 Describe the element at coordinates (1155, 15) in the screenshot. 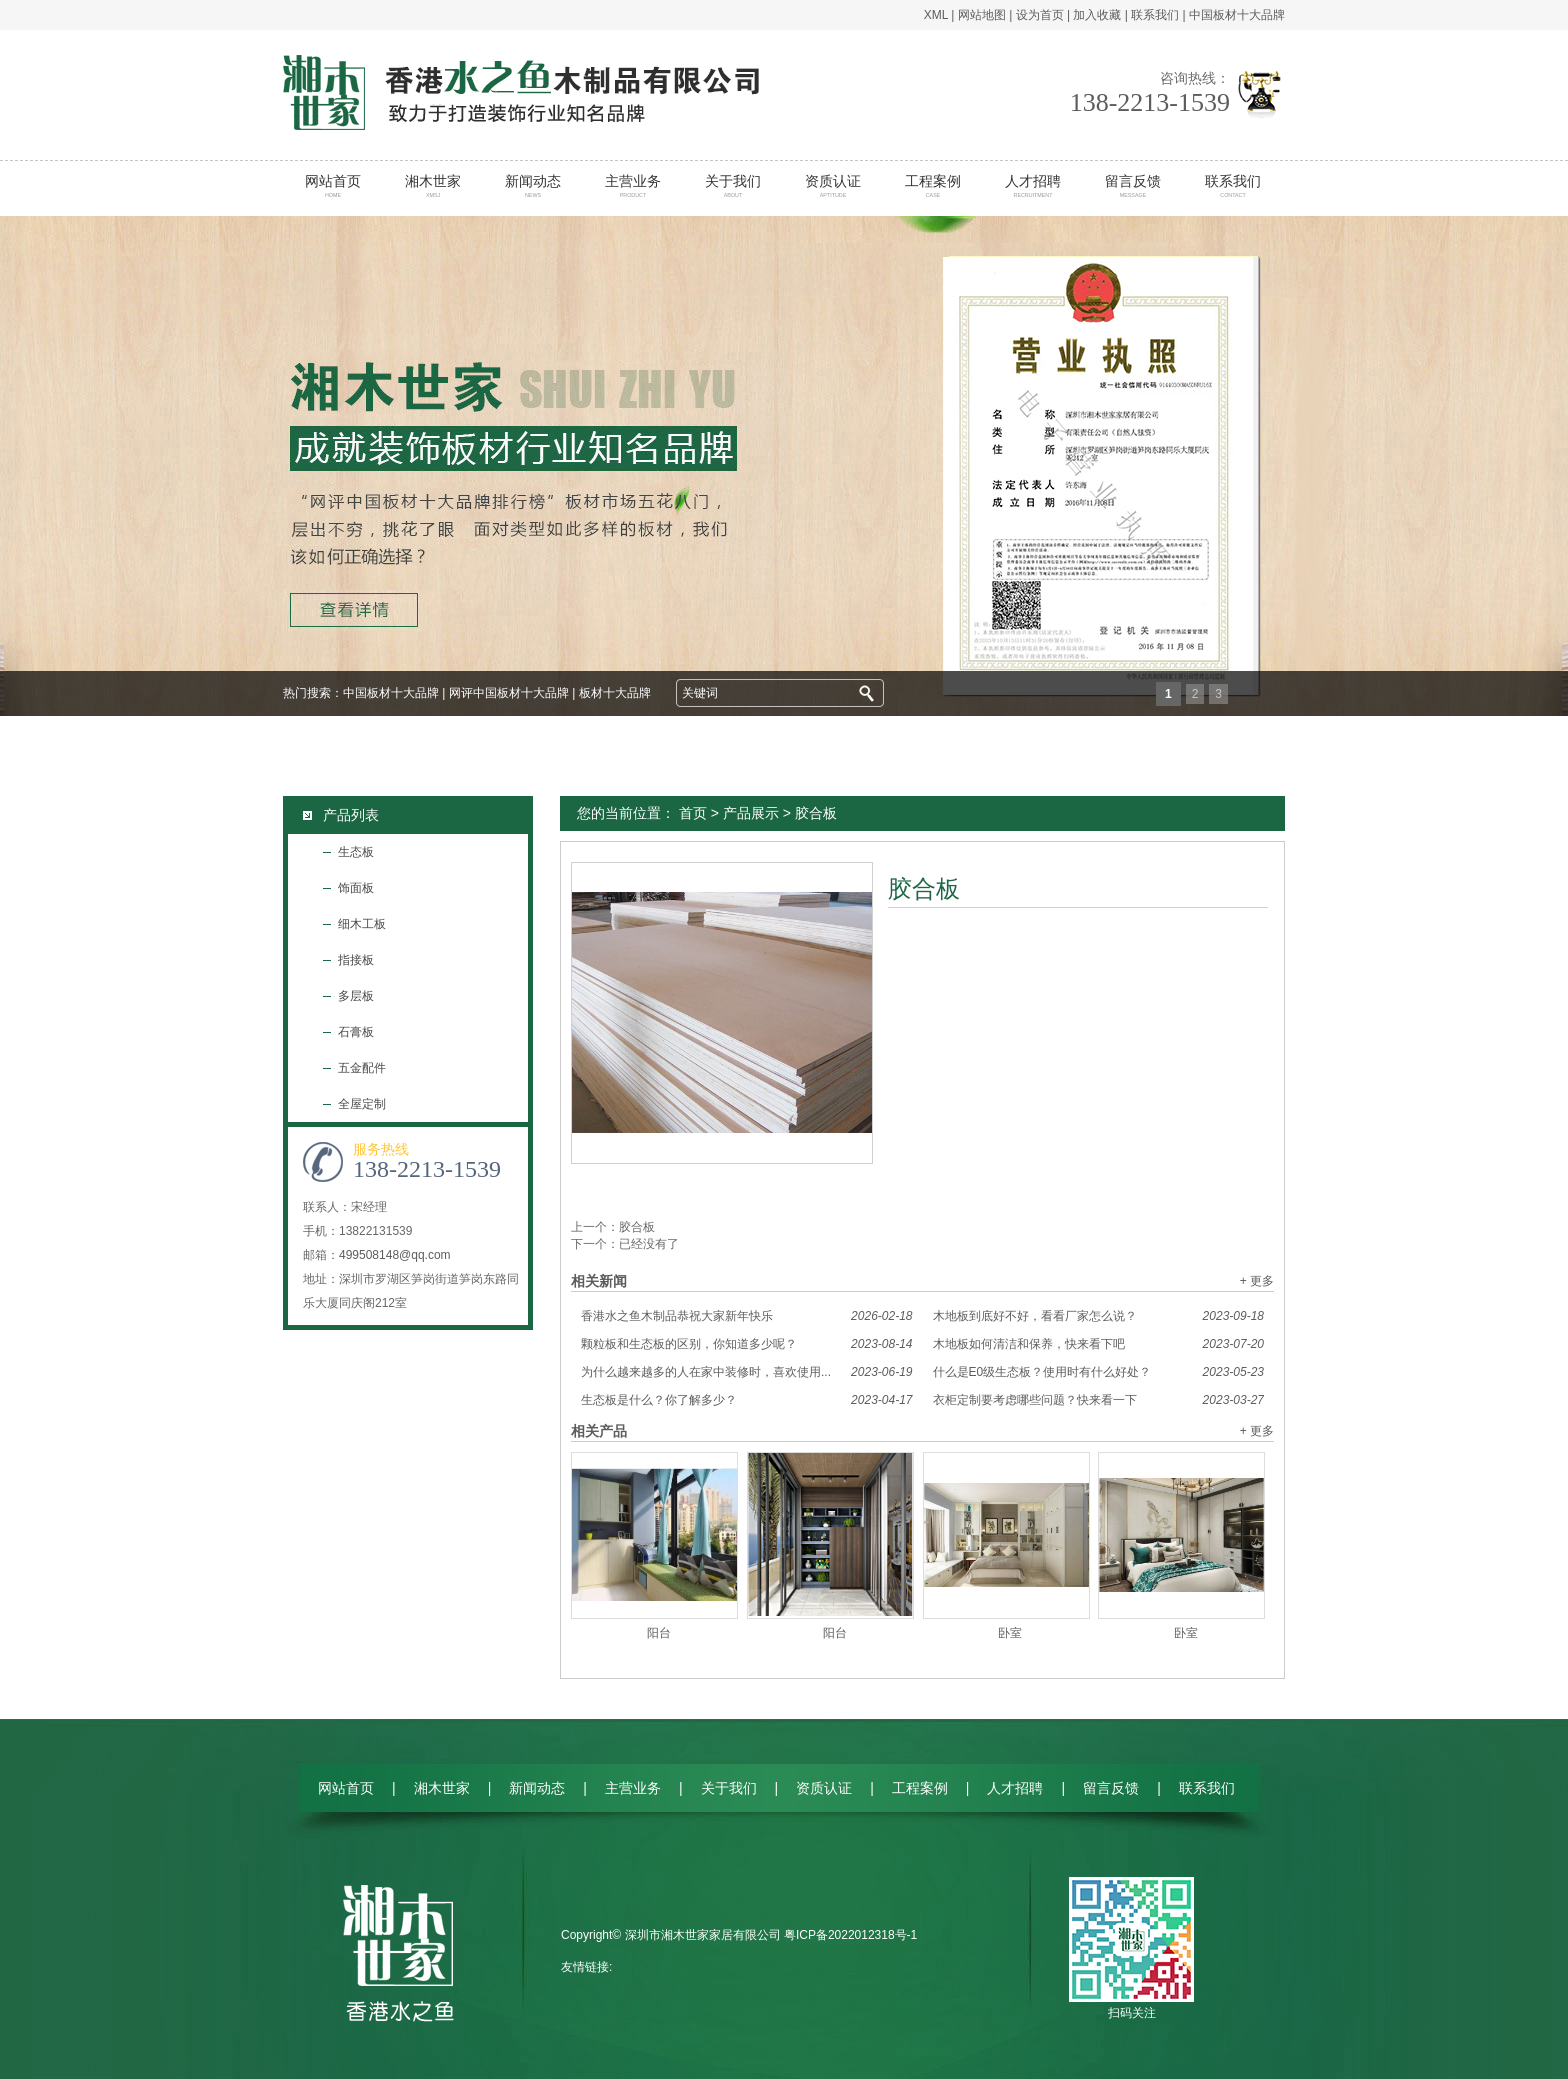

I see `联系我们` at that location.